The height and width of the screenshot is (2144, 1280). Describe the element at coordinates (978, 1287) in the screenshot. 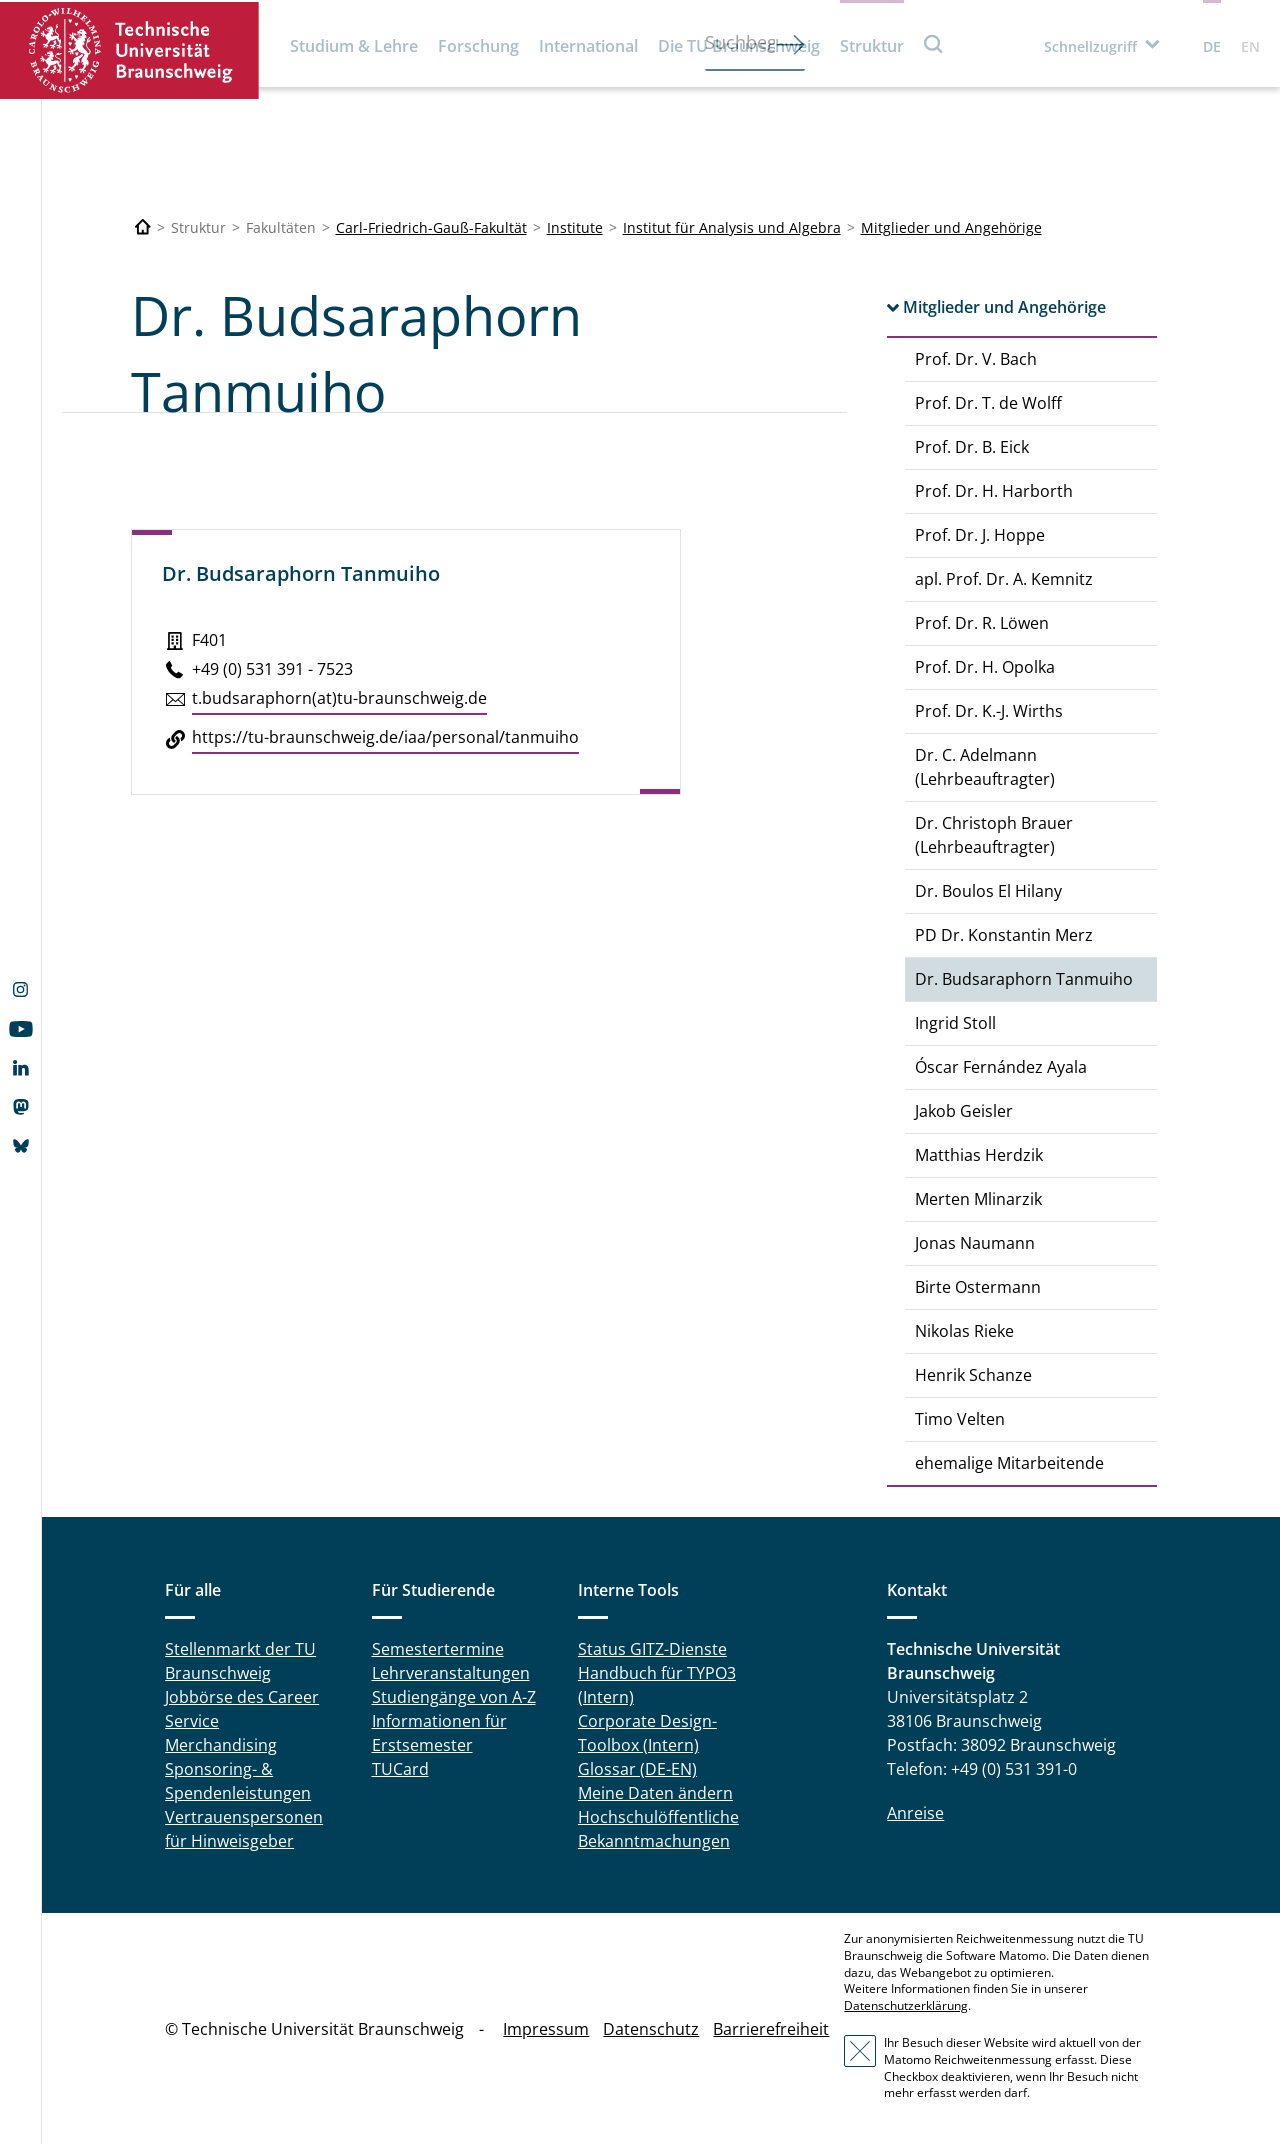

I see `Birte Ostermann` at that location.